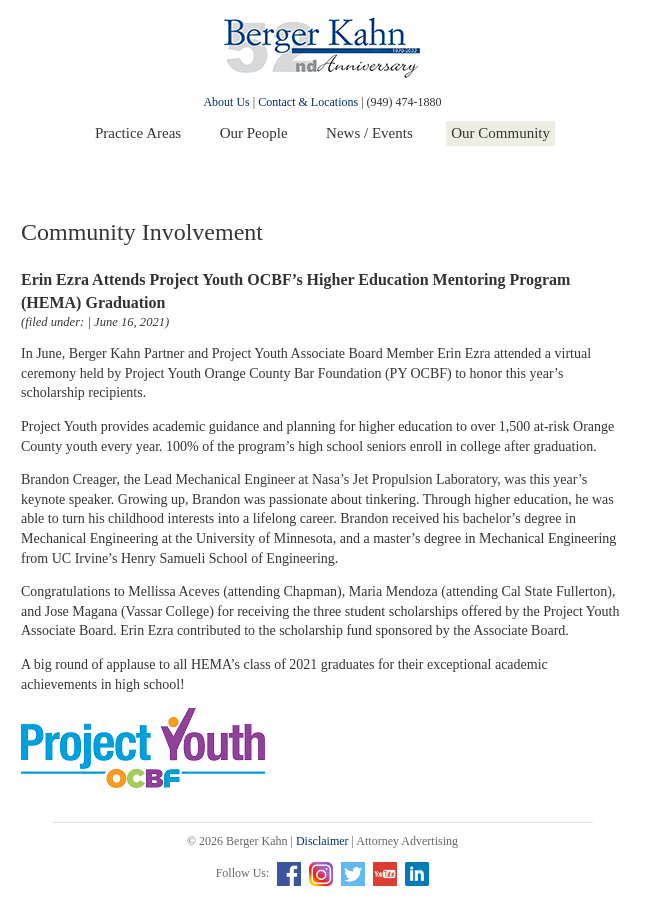 The image size is (645, 898). I want to click on Our People, so click(254, 133).